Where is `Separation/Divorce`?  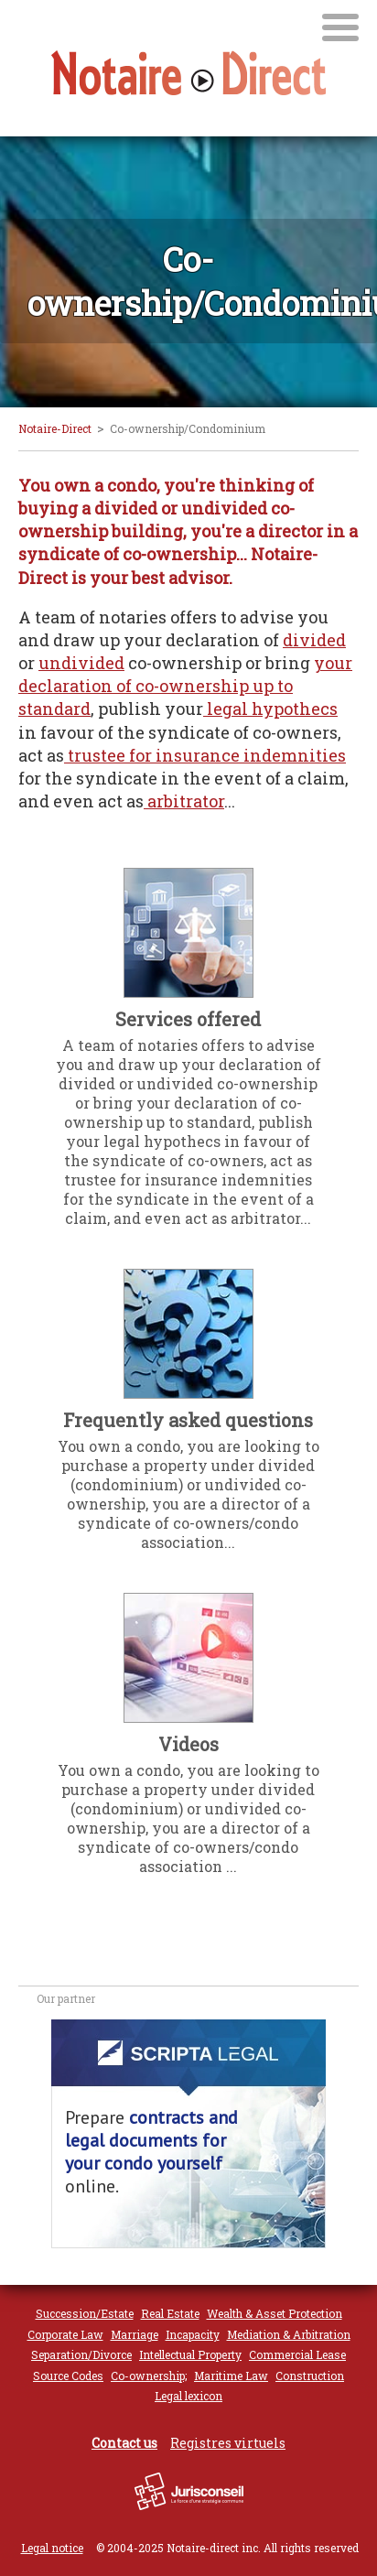
Separation/Divorce is located at coordinates (81, 2354).